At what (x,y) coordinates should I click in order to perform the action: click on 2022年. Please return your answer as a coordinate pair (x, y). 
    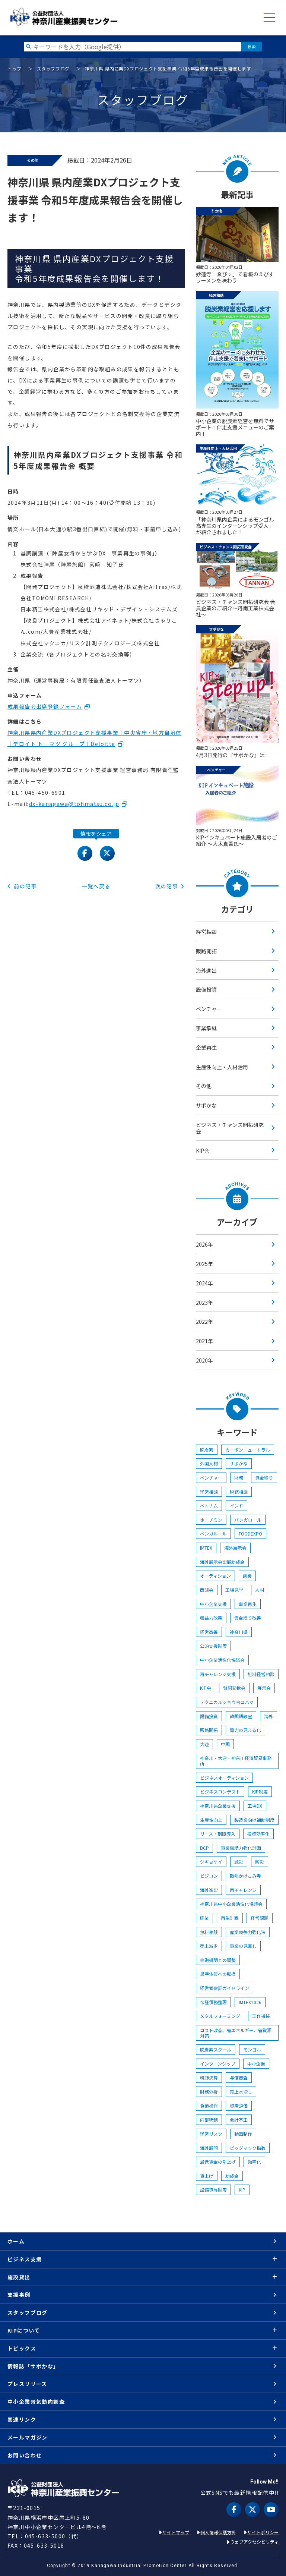
    Looking at the image, I should click on (204, 1321).